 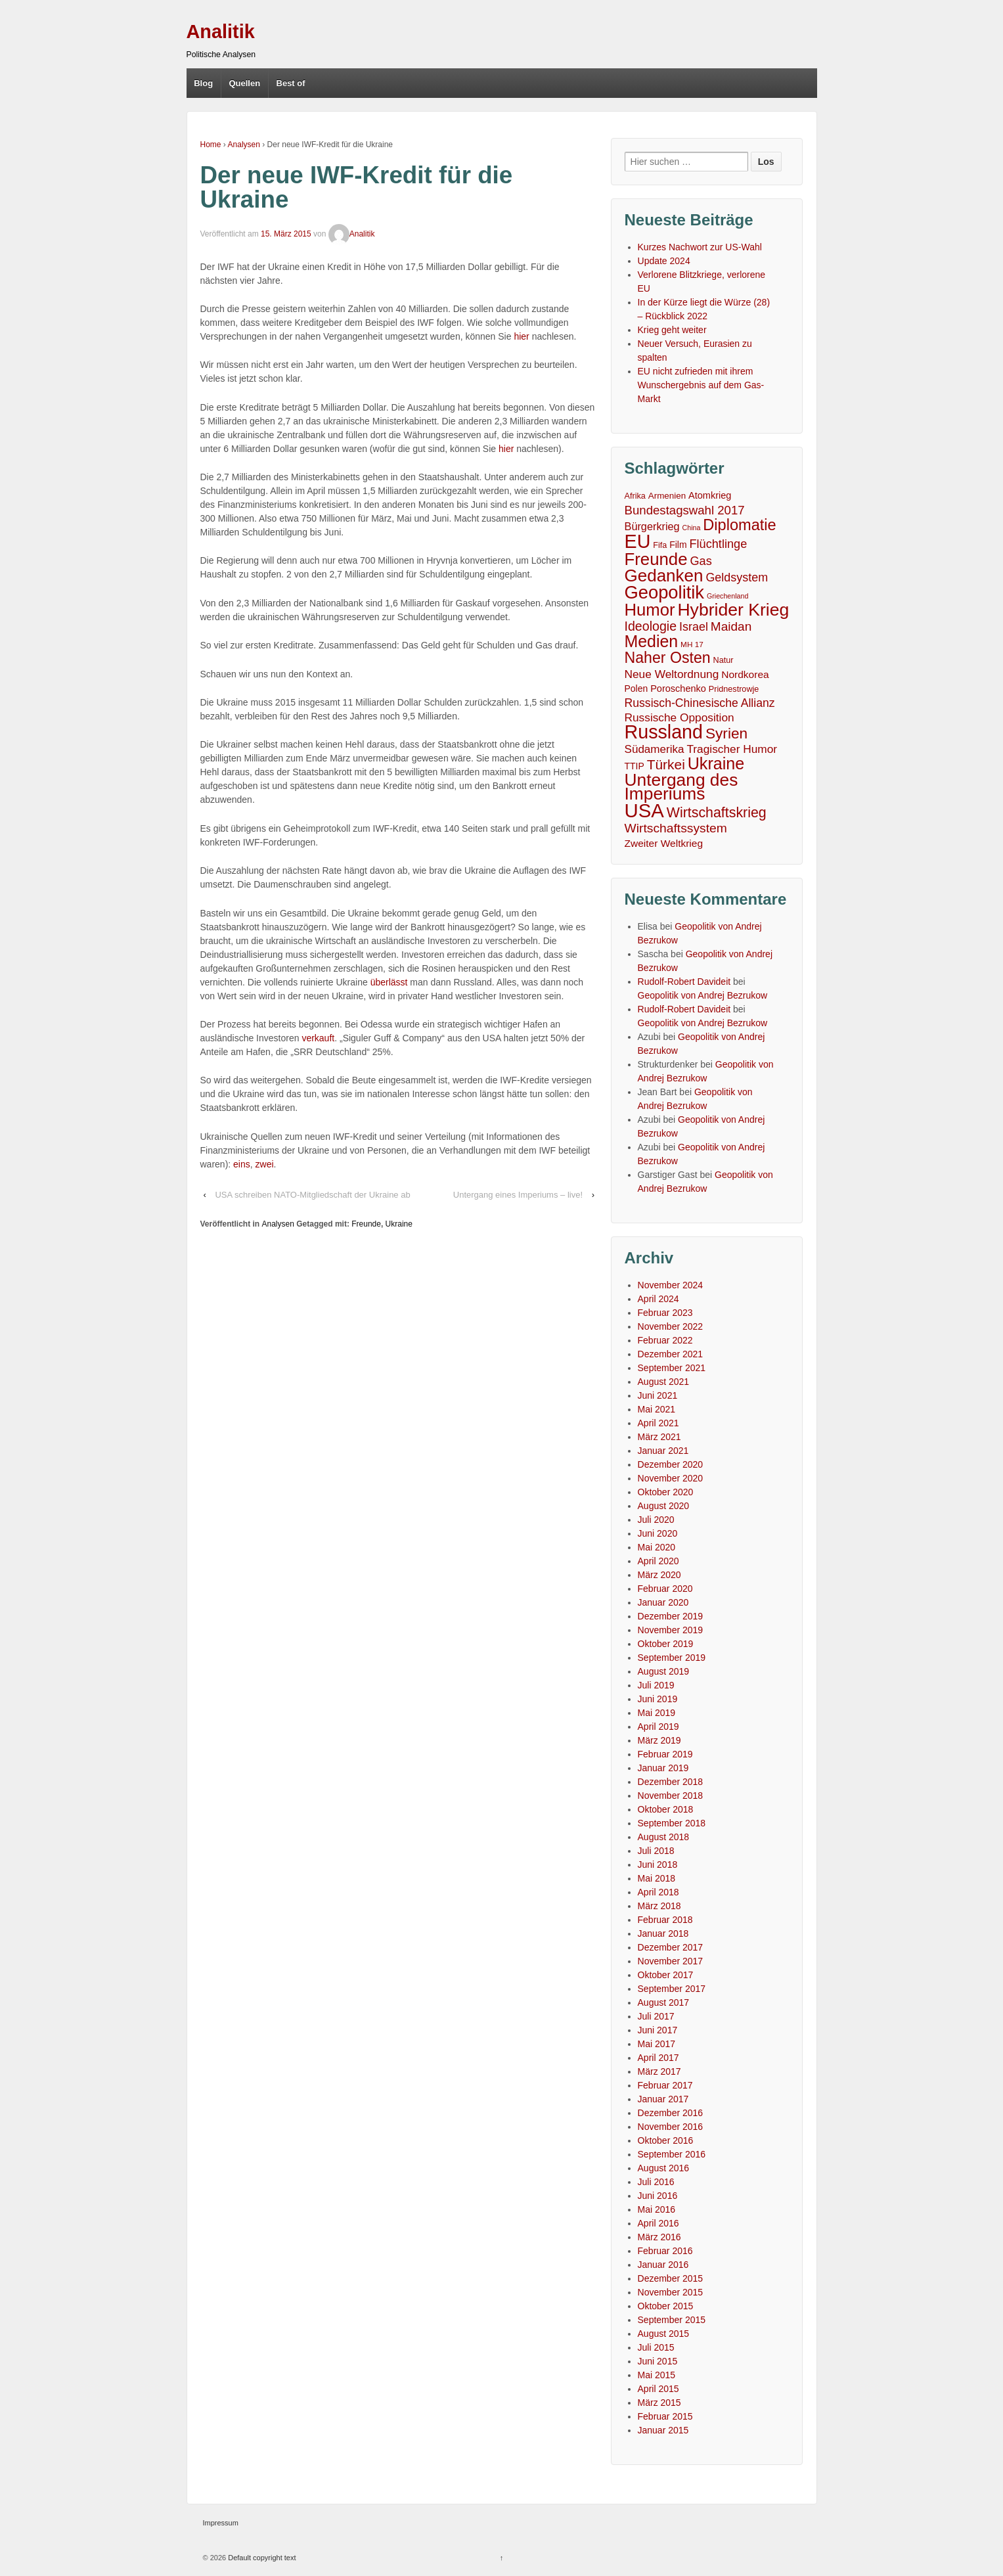 What do you see at coordinates (658, 1699) in the screenshot?
I see `Juni 2019` at bounding box center [658, 1699].